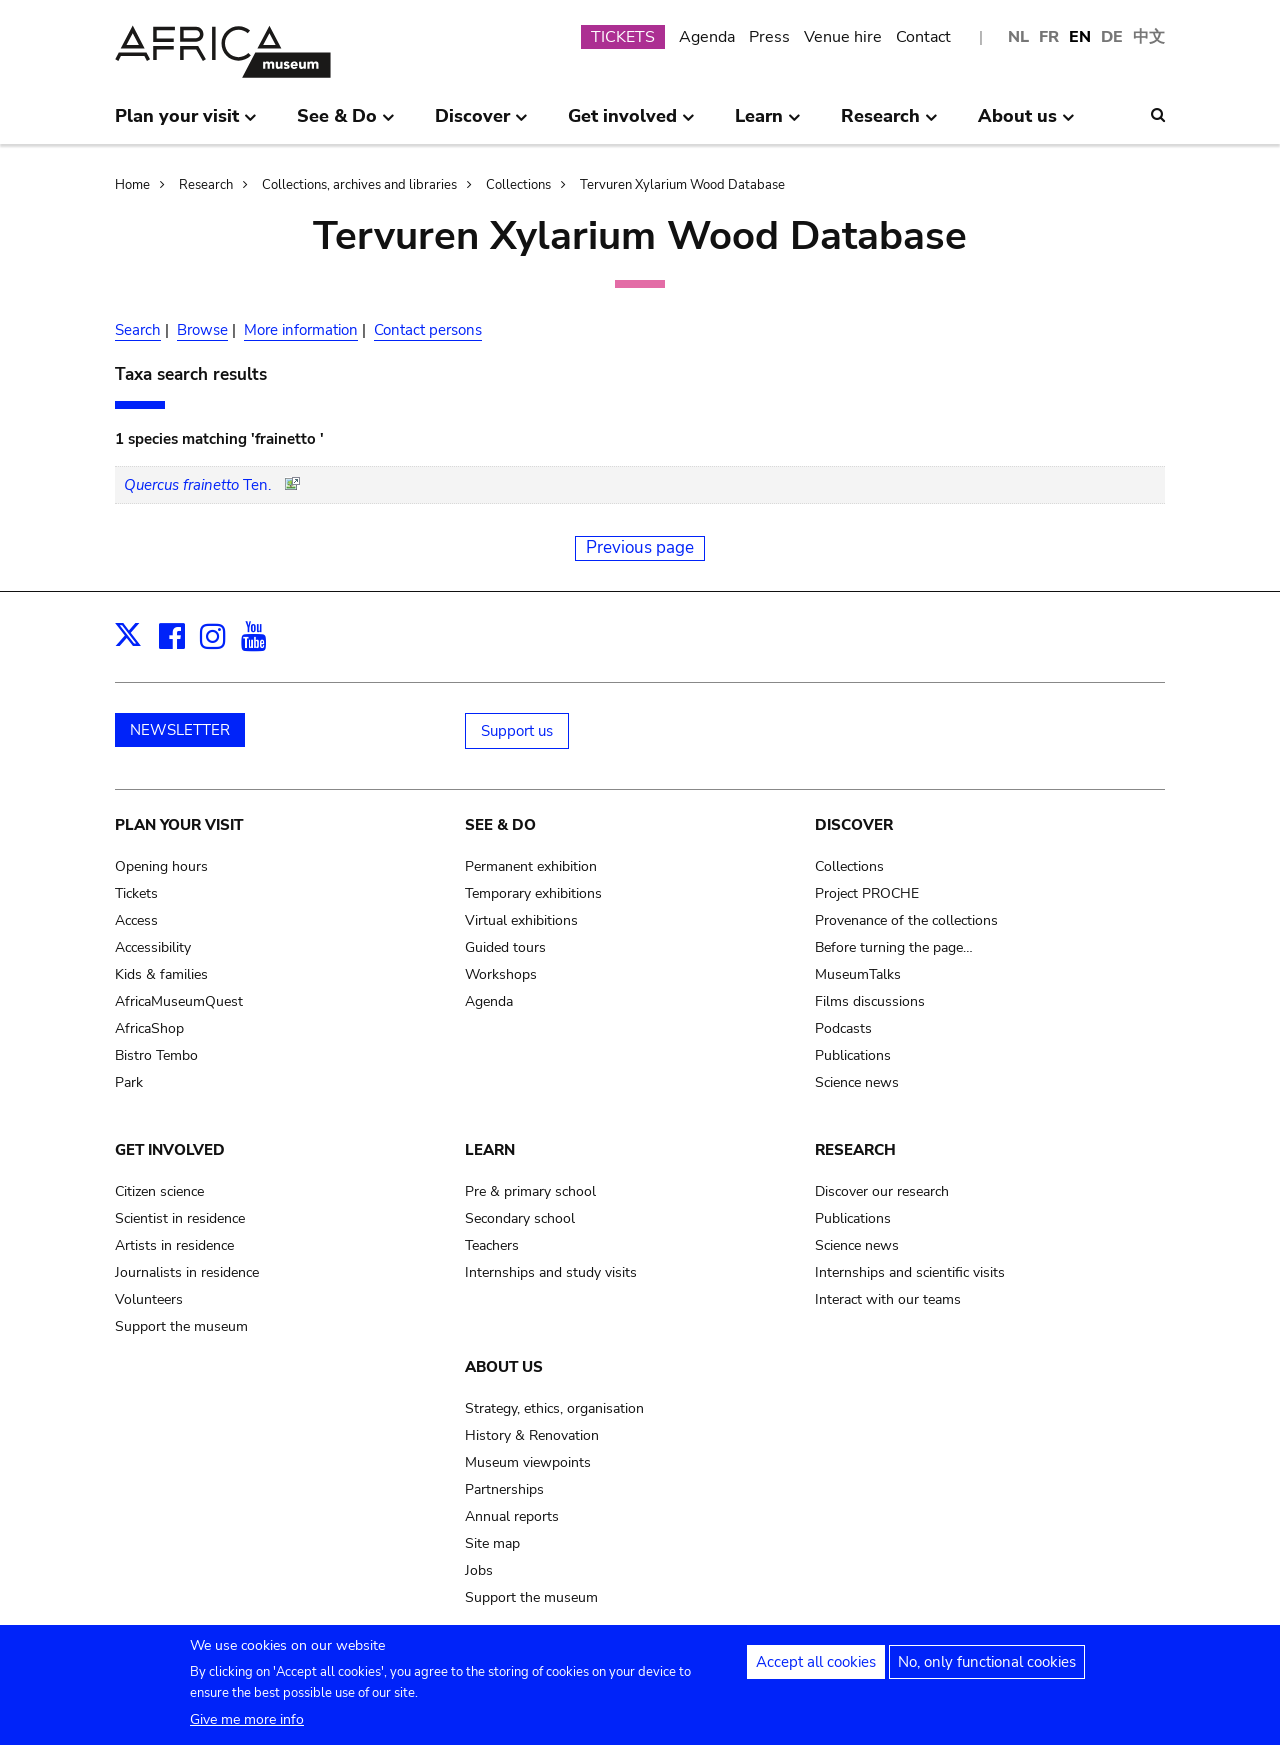 The image size is (1280, 1745). What do you see at coordinates (532, 1435) in the screenshot?
I see `History & Renovation` at bounding box center [532, 1435].